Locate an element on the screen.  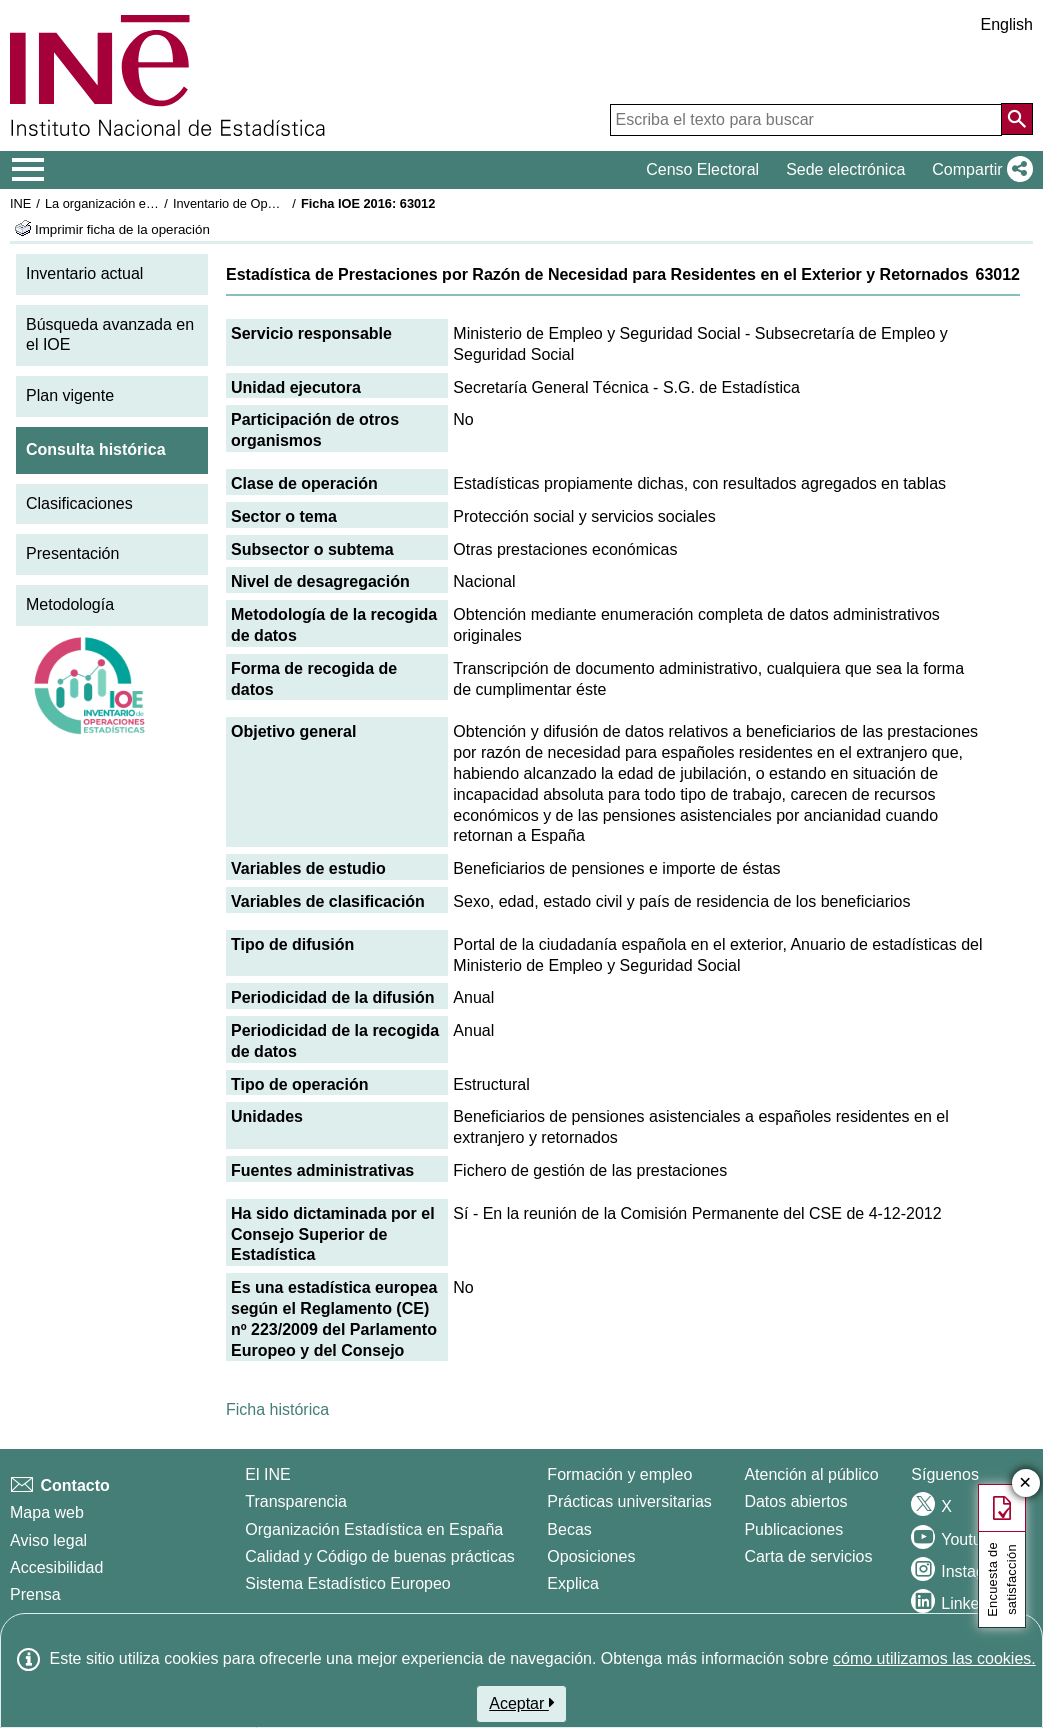
Organización Estadística en España is located at coordinates (374, 1529).